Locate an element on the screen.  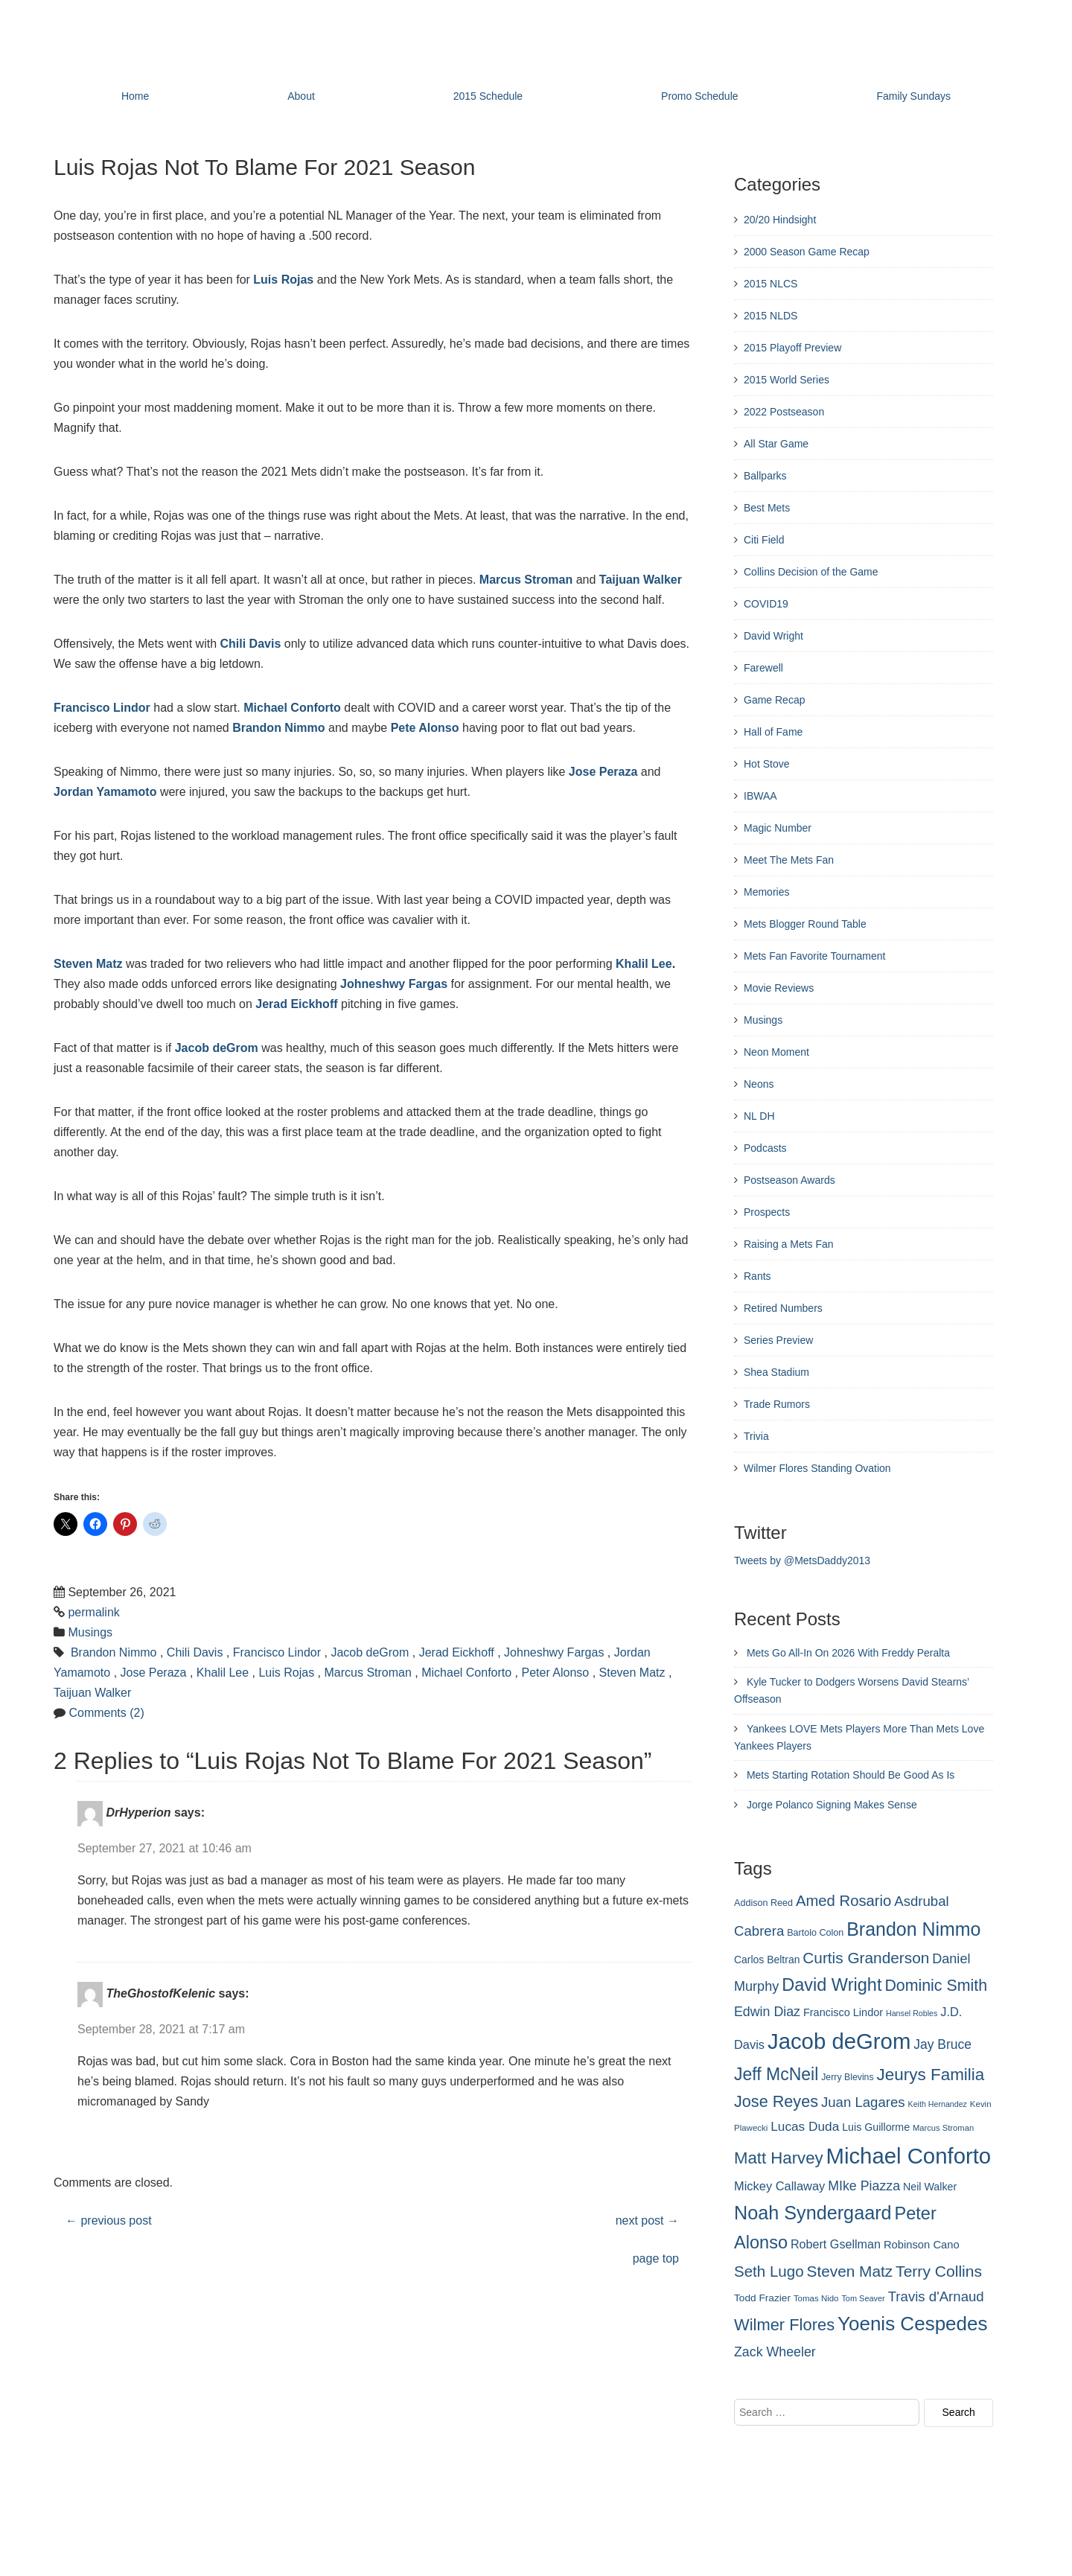
Meet The Mets Fan is located at coordinates (789, 860).